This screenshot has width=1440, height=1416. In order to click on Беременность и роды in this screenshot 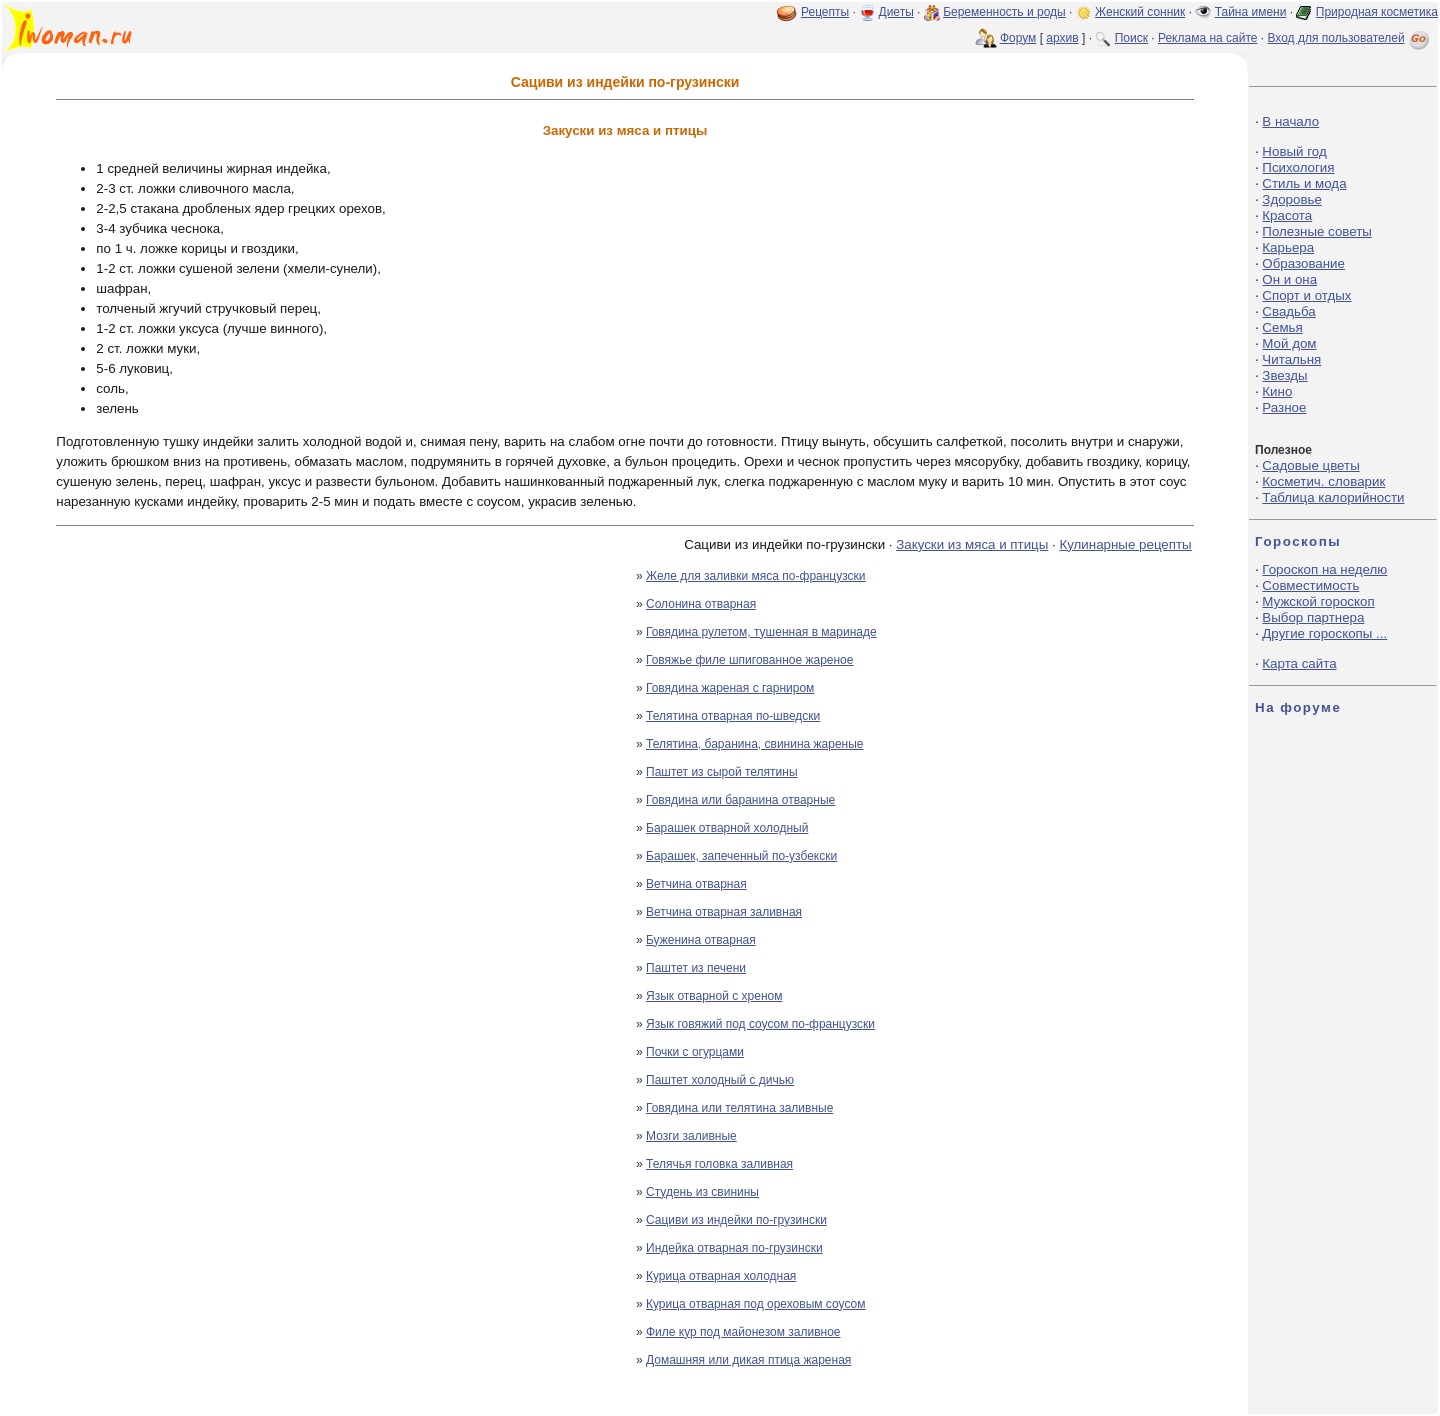, I will do `click(1004, 12)`.